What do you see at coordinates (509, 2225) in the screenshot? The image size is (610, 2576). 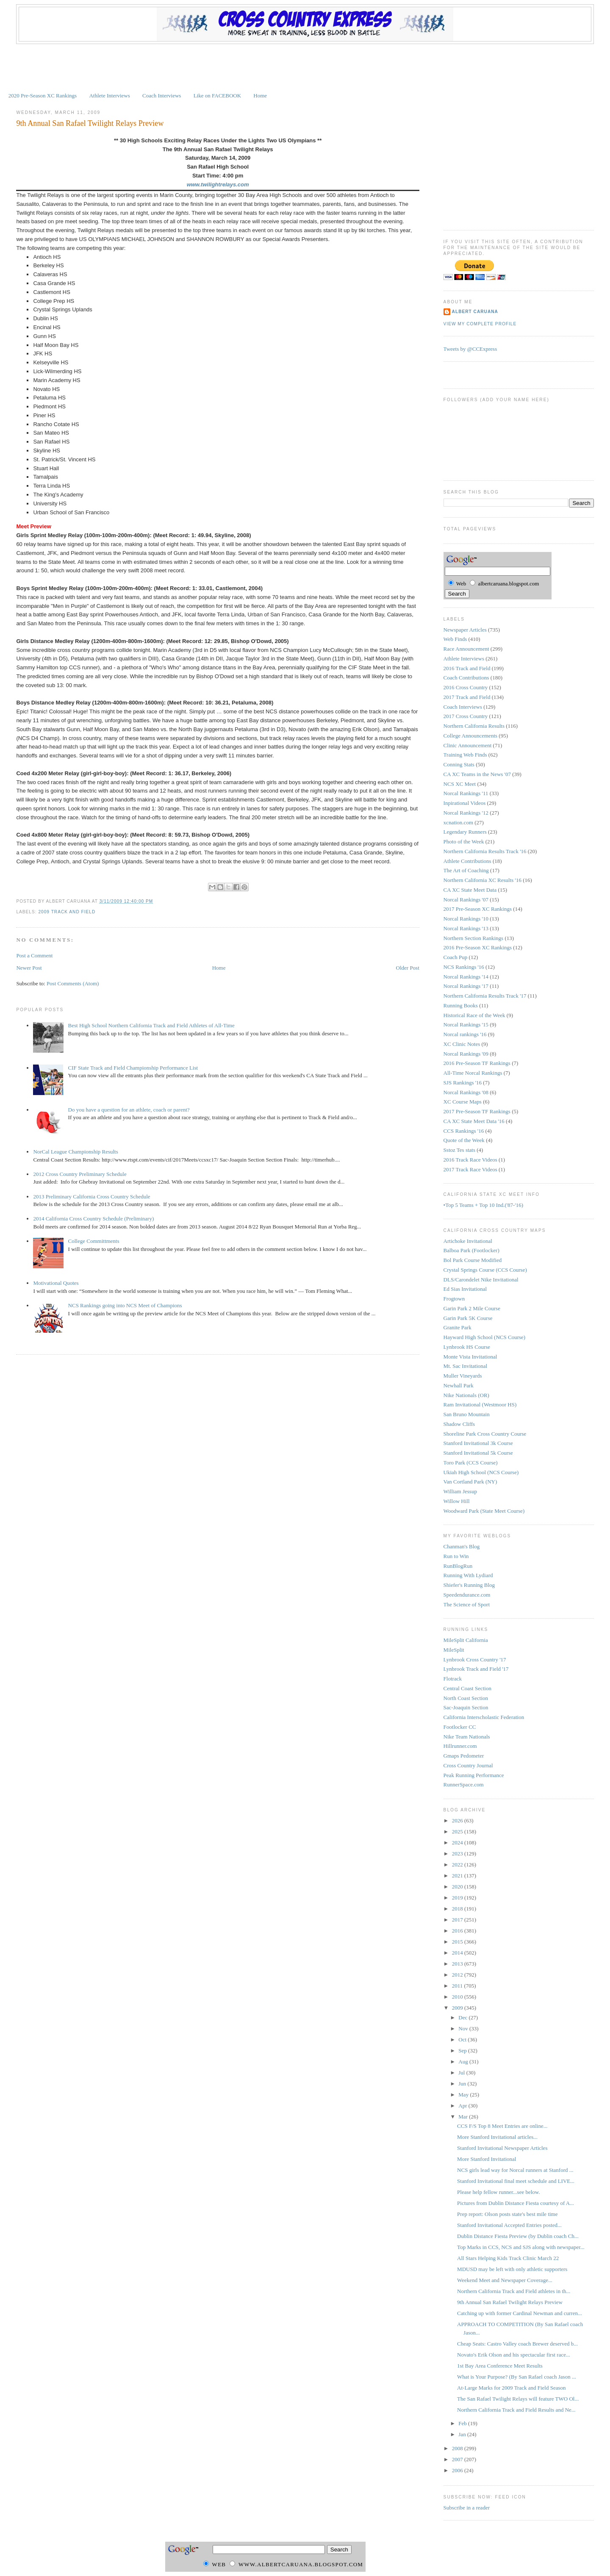 I see `Stanford Invitational Accepted Entries posted...` at bounding box center [509, 2225].